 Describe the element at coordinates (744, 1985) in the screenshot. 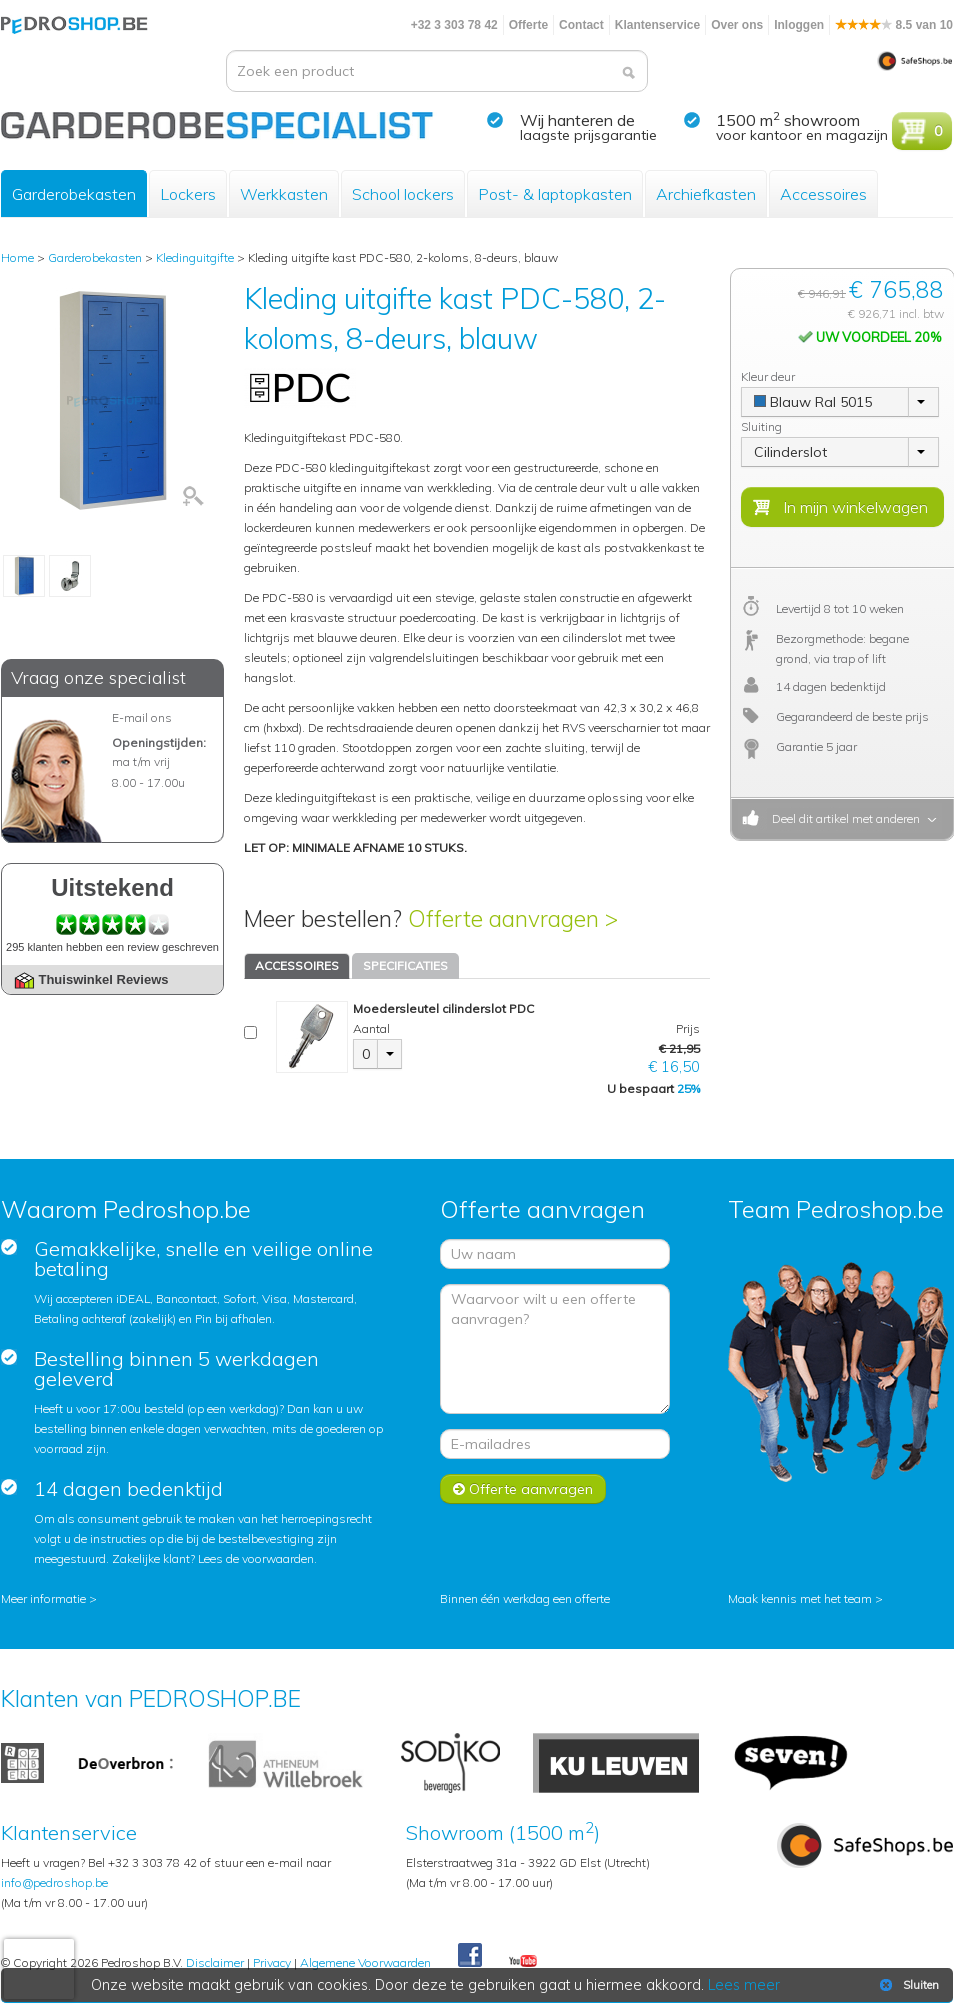

I see `Lees meer` at that location.